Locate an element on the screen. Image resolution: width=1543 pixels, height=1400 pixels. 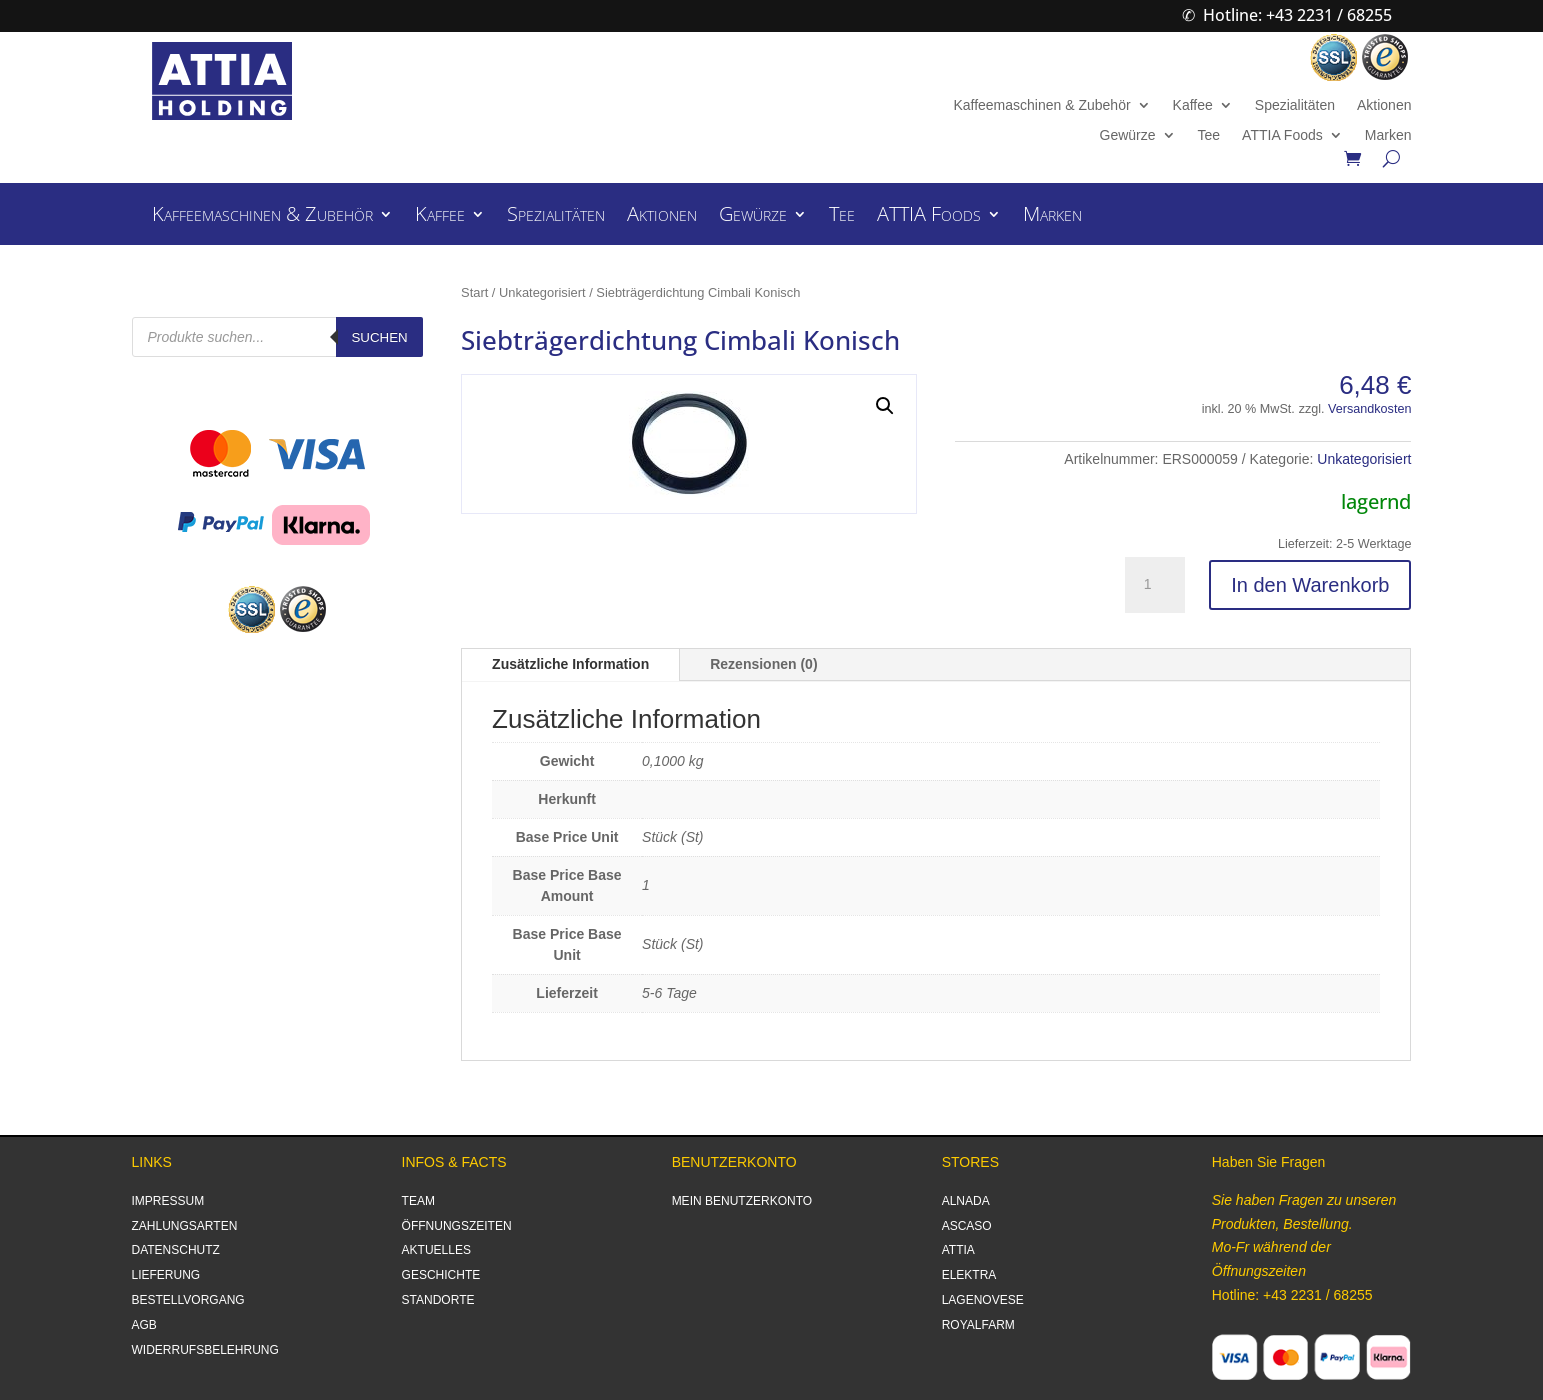
MEIN BENUTZERKONTO is located at coordinates (742, 1201).